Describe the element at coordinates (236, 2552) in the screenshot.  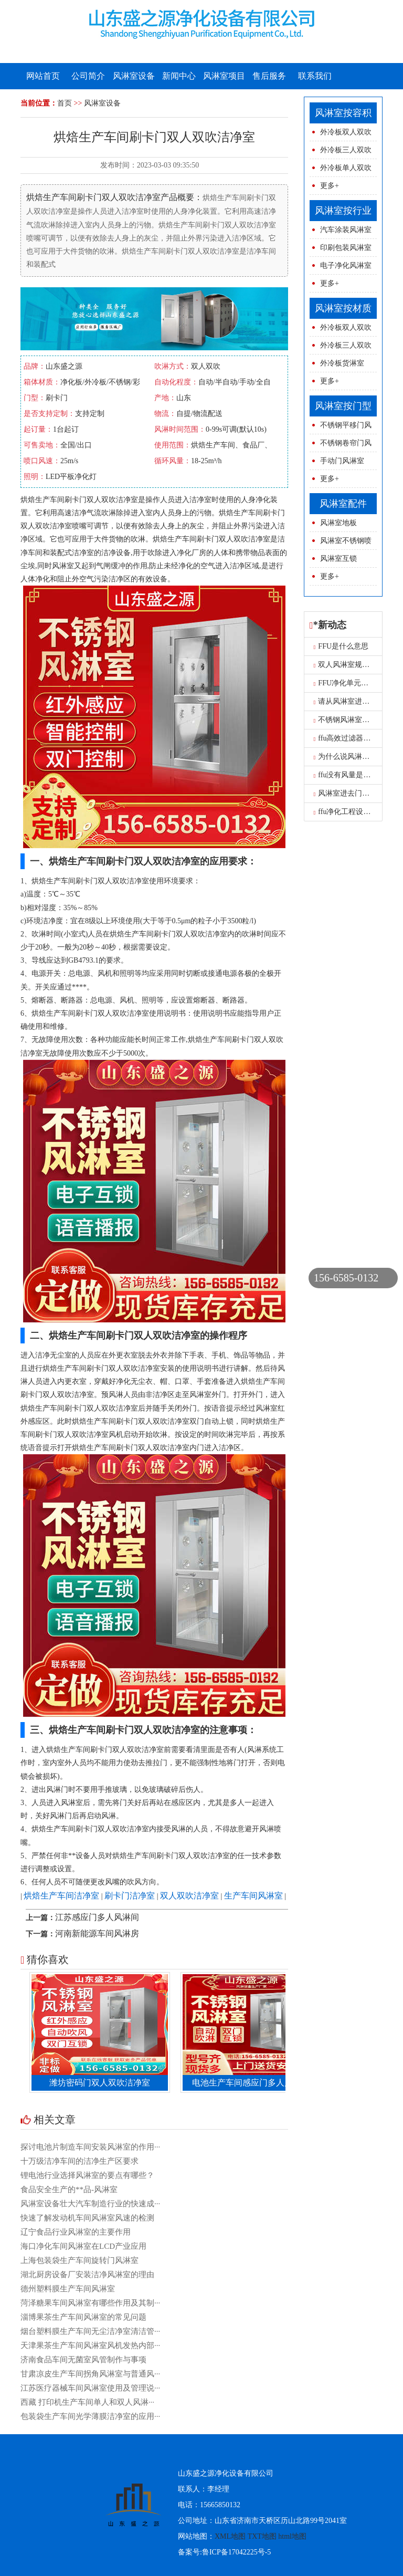
I see `鲁ICP备17042225号-5` at that location.